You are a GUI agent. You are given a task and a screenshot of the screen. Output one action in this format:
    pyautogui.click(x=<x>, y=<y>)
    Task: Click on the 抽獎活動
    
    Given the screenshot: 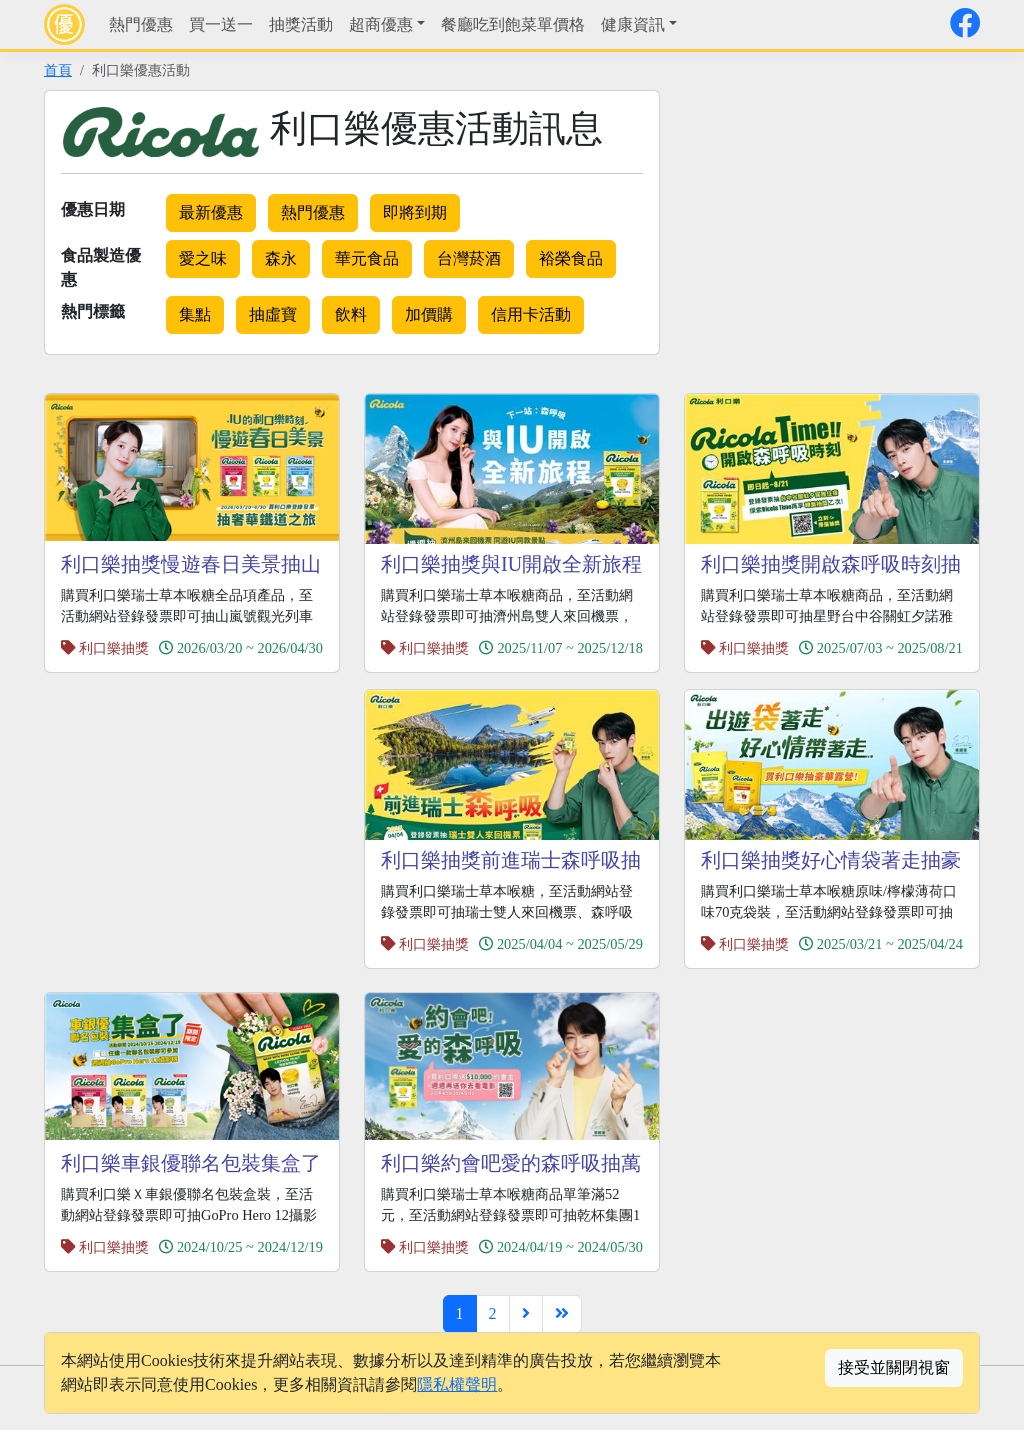 What is the action you would take?
    pyautogui.click(x=301, y=24)
    